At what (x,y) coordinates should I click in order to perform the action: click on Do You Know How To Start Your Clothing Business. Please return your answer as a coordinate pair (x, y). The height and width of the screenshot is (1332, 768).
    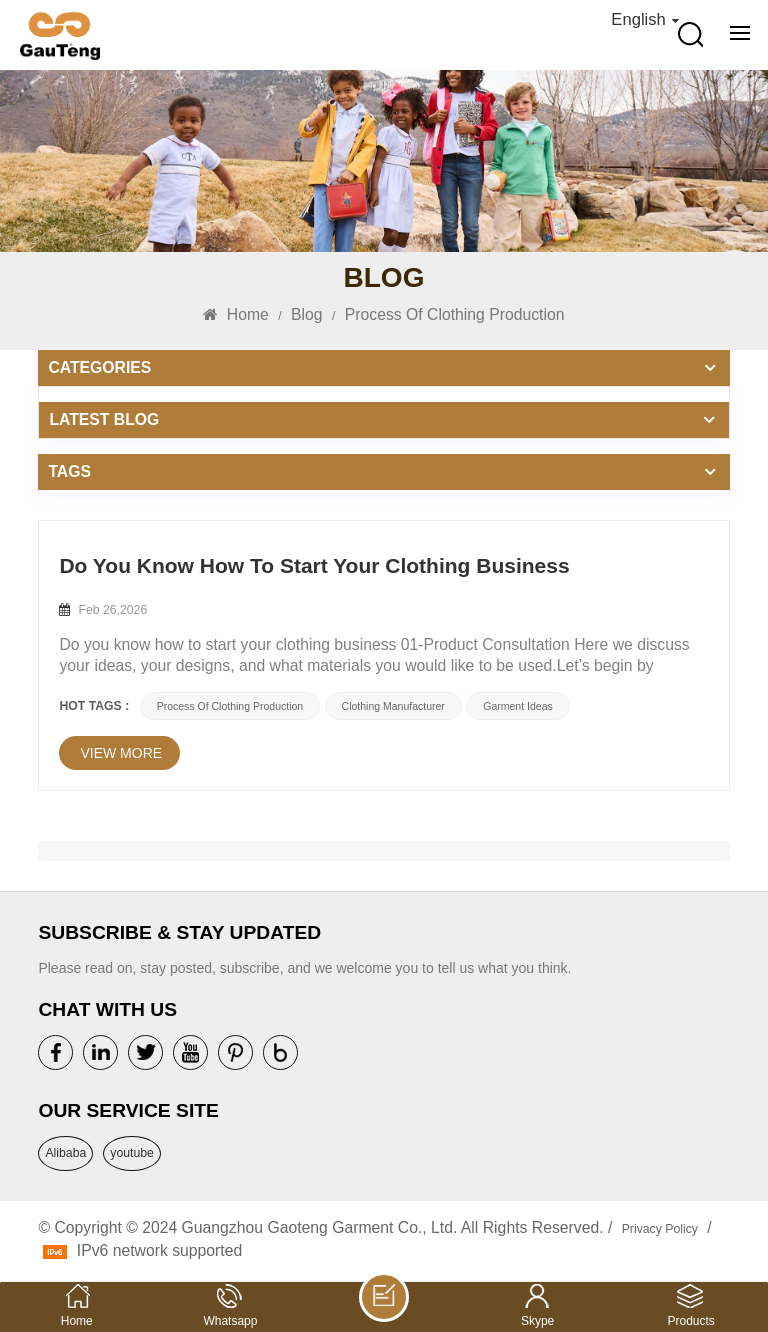
    Looking at the image, I should click on (314, 565).